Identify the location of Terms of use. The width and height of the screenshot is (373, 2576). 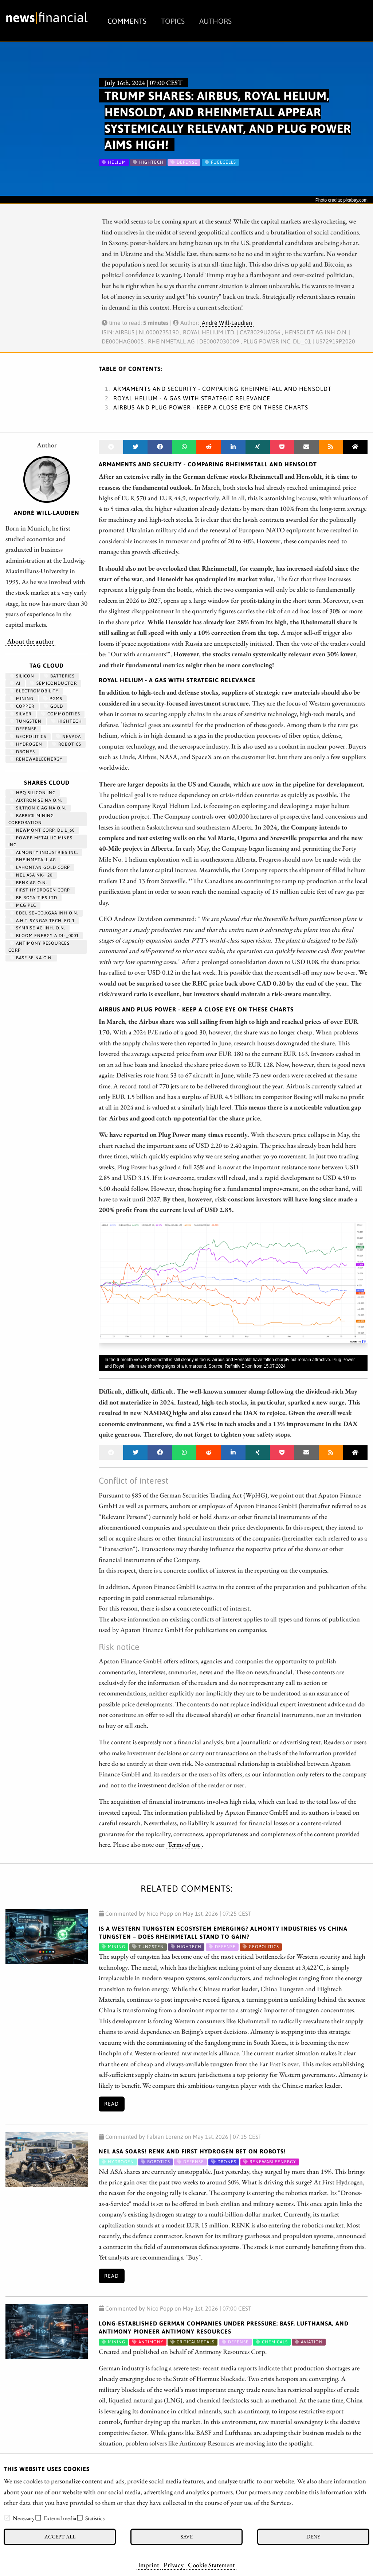
(184, 1844).